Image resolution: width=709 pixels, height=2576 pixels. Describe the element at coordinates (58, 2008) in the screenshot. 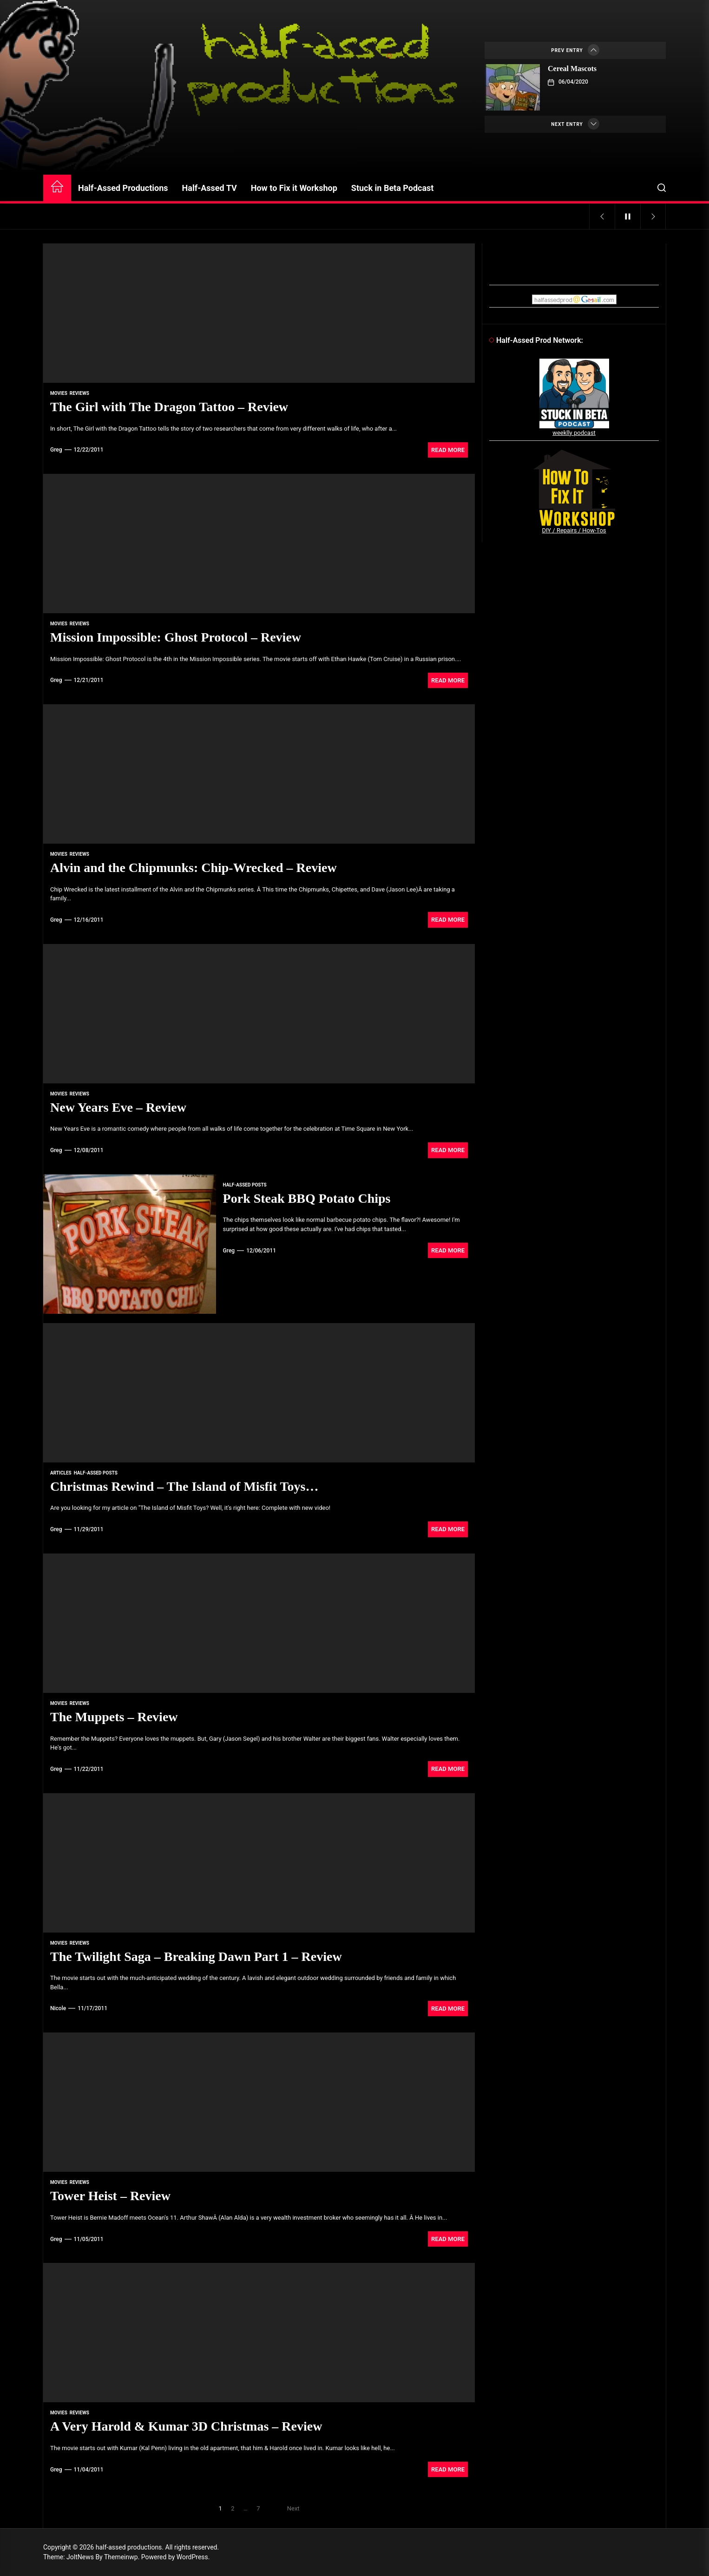

I see `Nicole` at that location.